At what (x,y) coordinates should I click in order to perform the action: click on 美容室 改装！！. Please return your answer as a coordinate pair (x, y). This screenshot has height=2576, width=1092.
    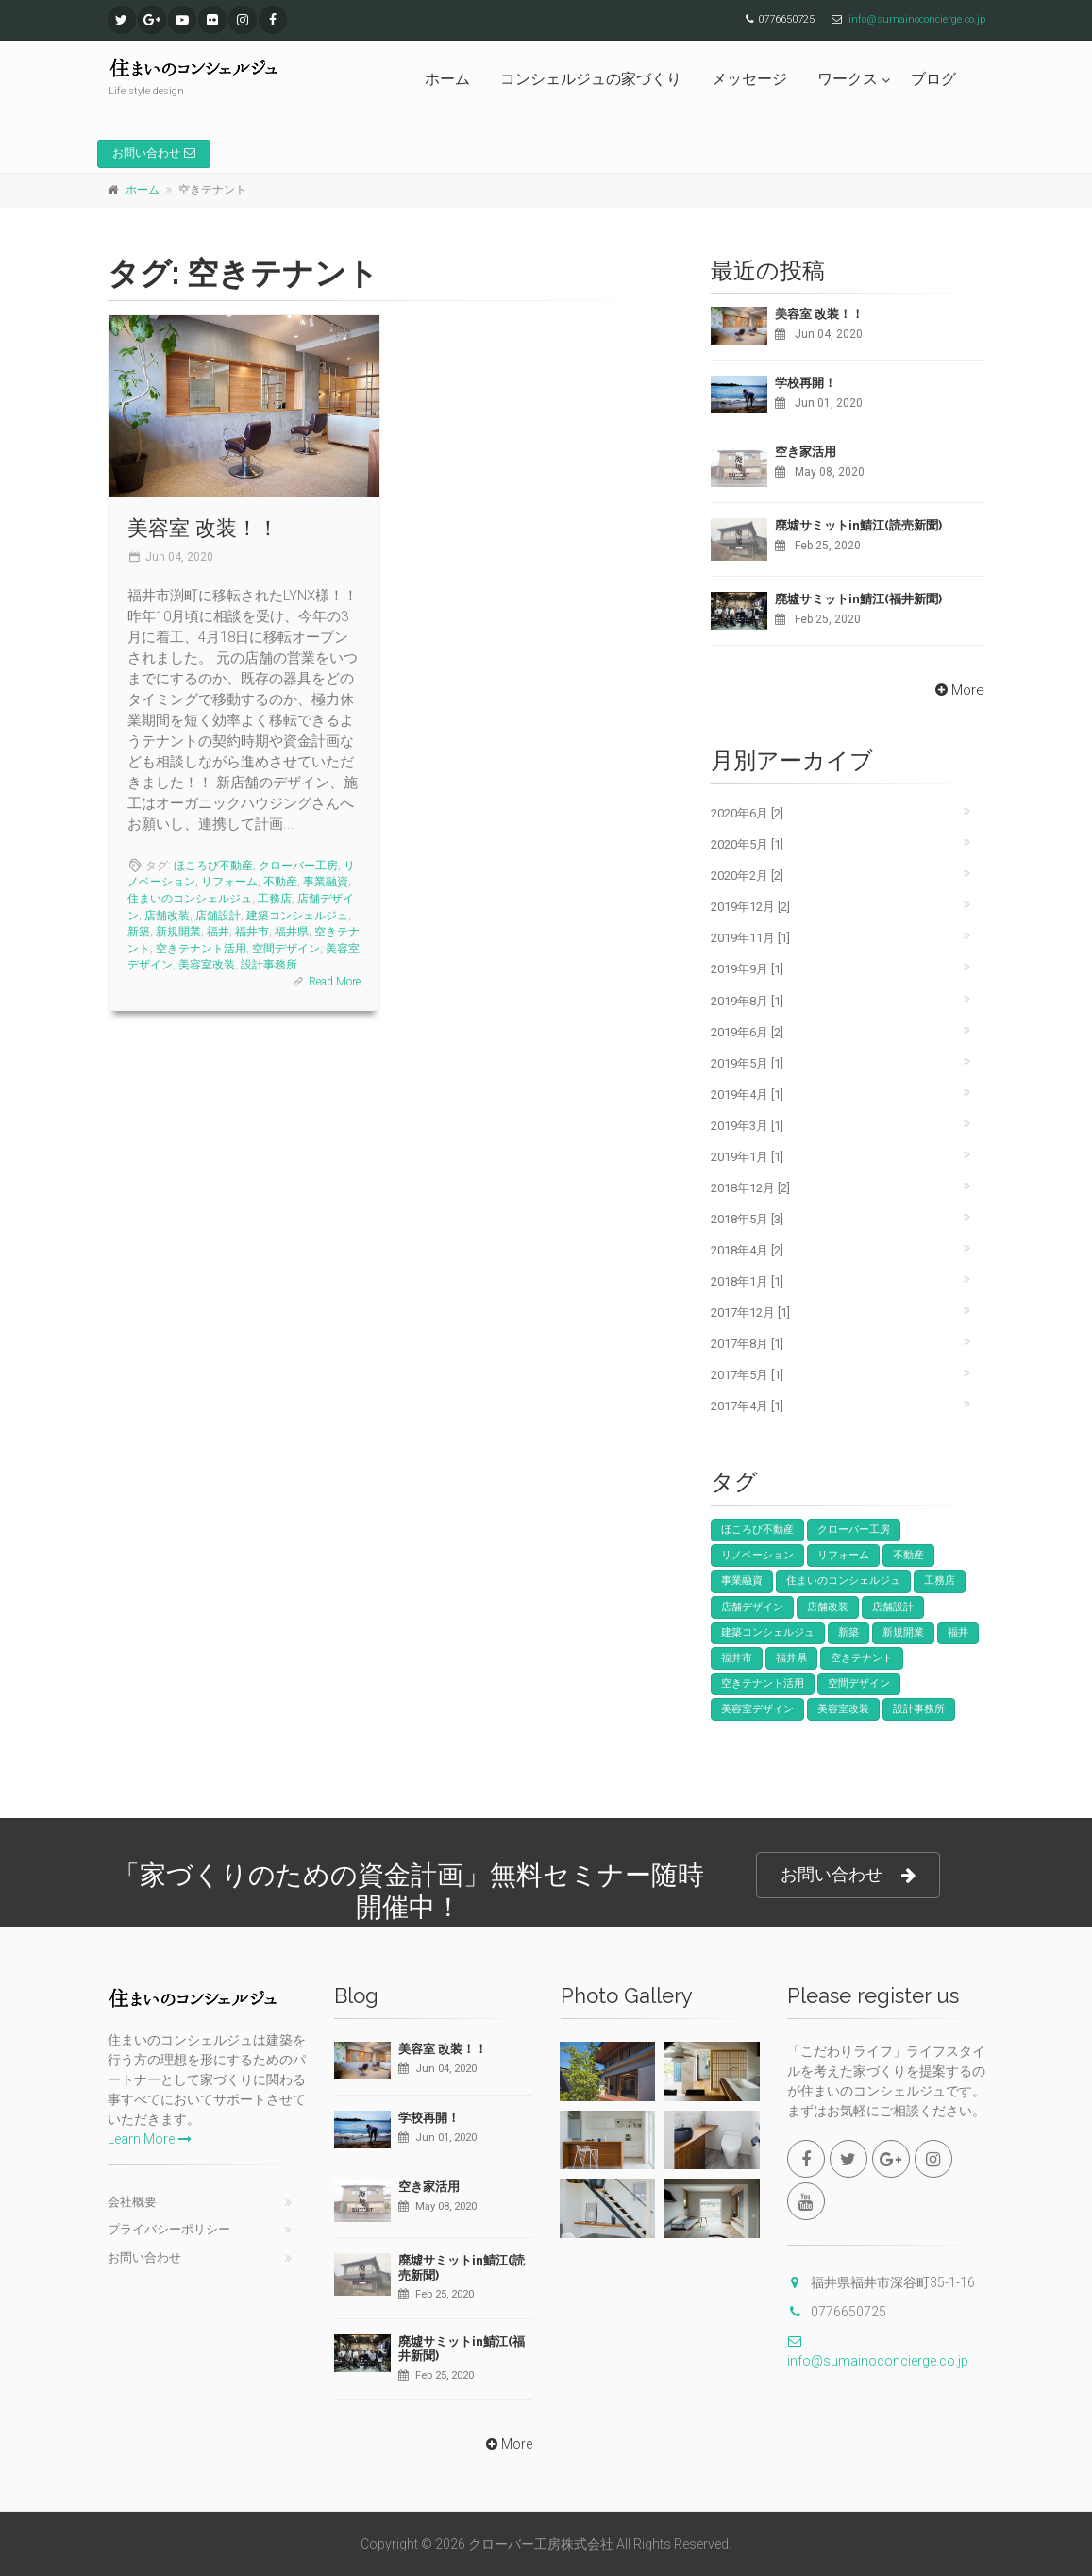
    Looking at the image, I should click on (202, 527).